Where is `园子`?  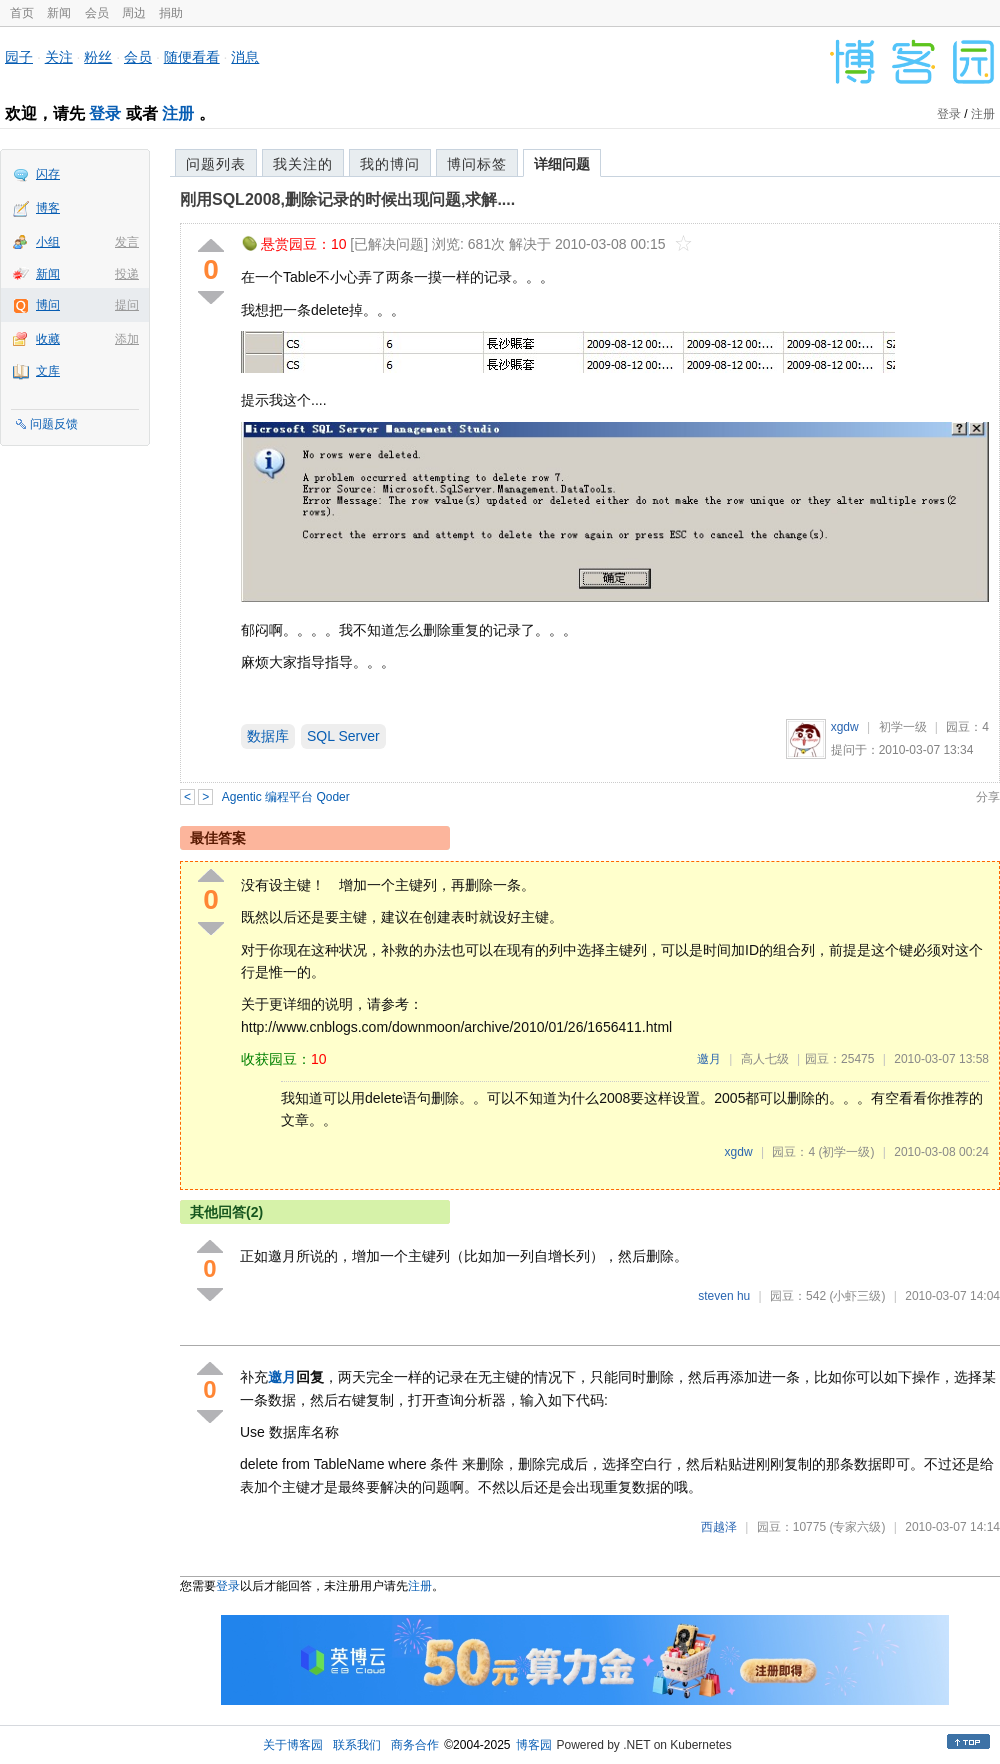 园子 is located at coordinates (19, 57).